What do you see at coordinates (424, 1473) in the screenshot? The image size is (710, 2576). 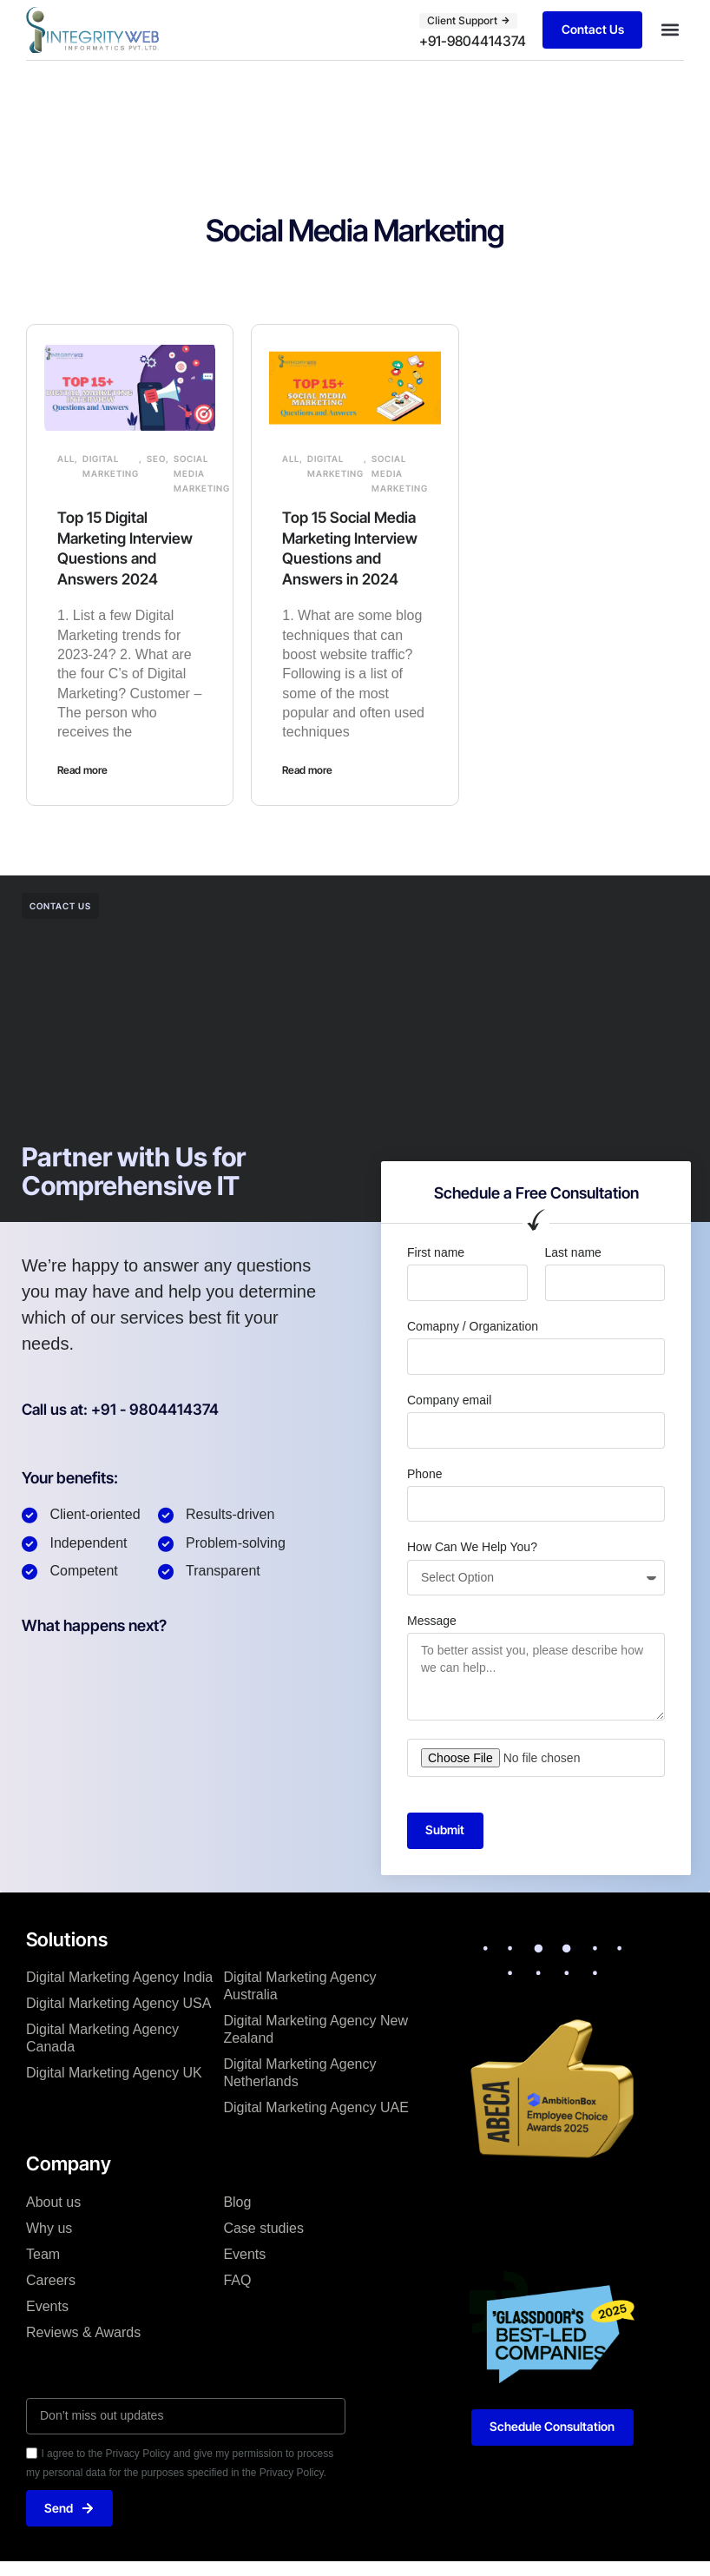 I see `Phone` at bounding box center [424, 1473].